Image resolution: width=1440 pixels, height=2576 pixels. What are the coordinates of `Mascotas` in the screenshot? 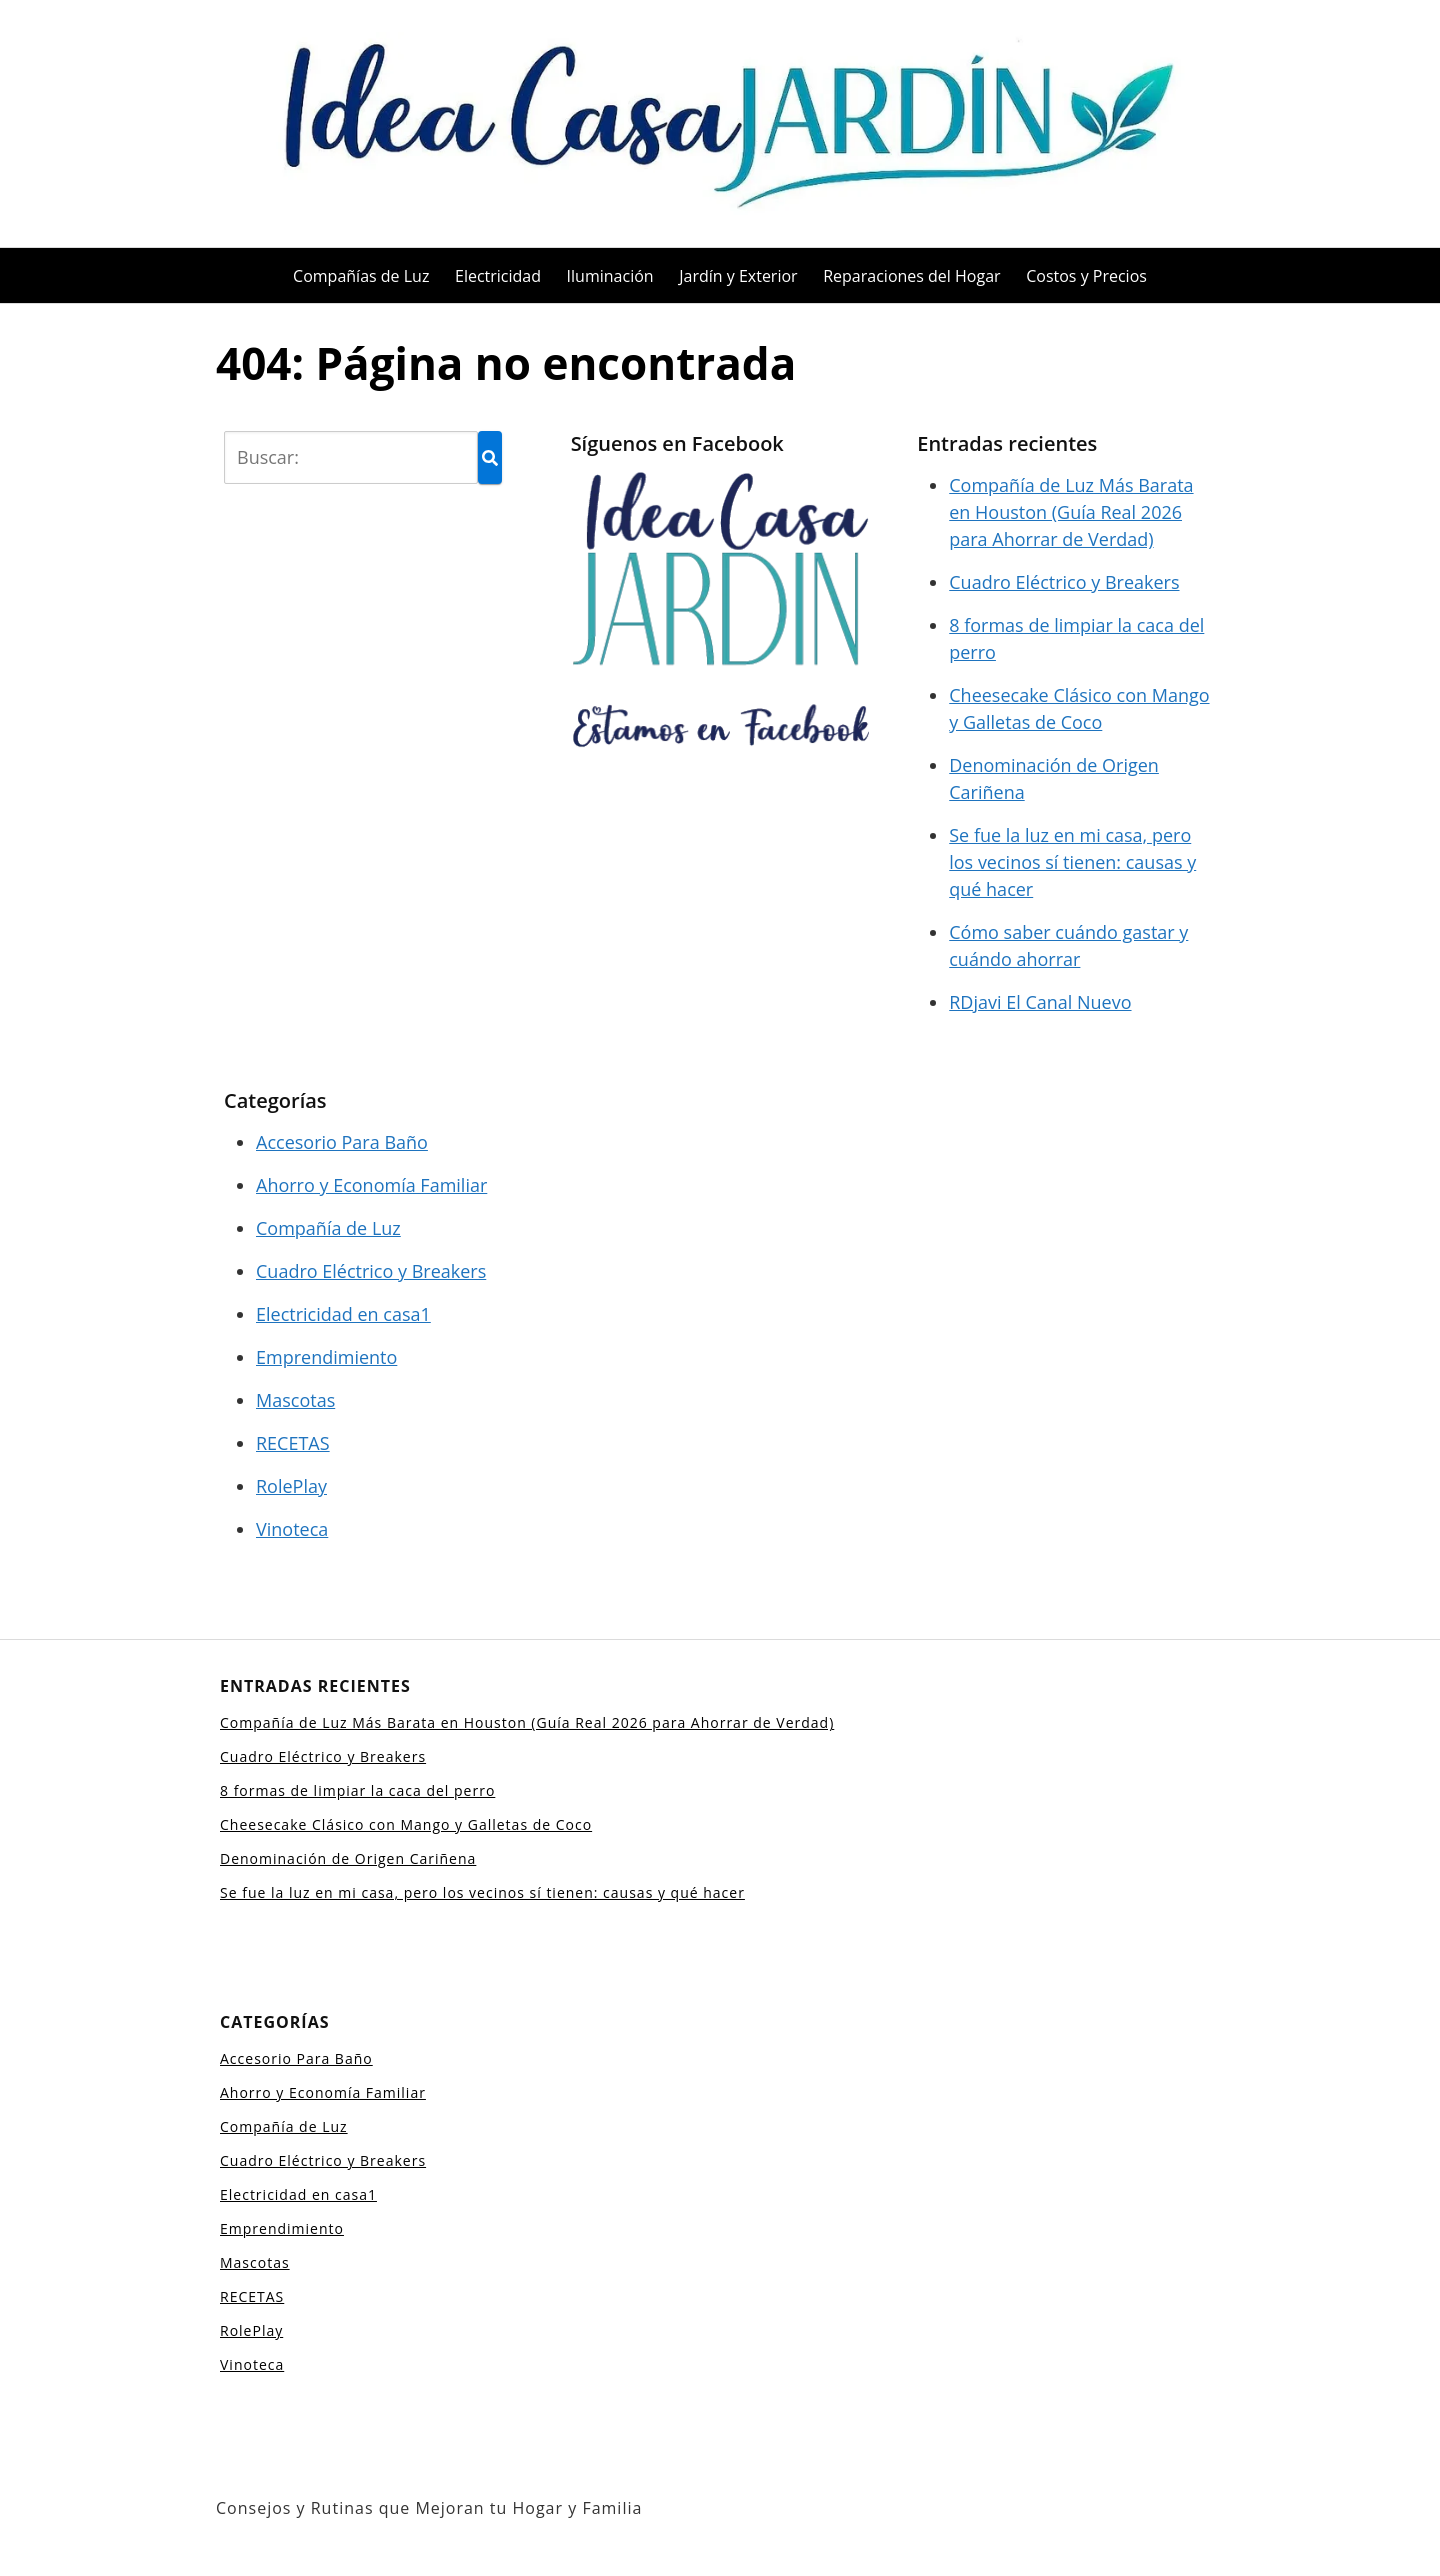 It's located at (295, 1400).